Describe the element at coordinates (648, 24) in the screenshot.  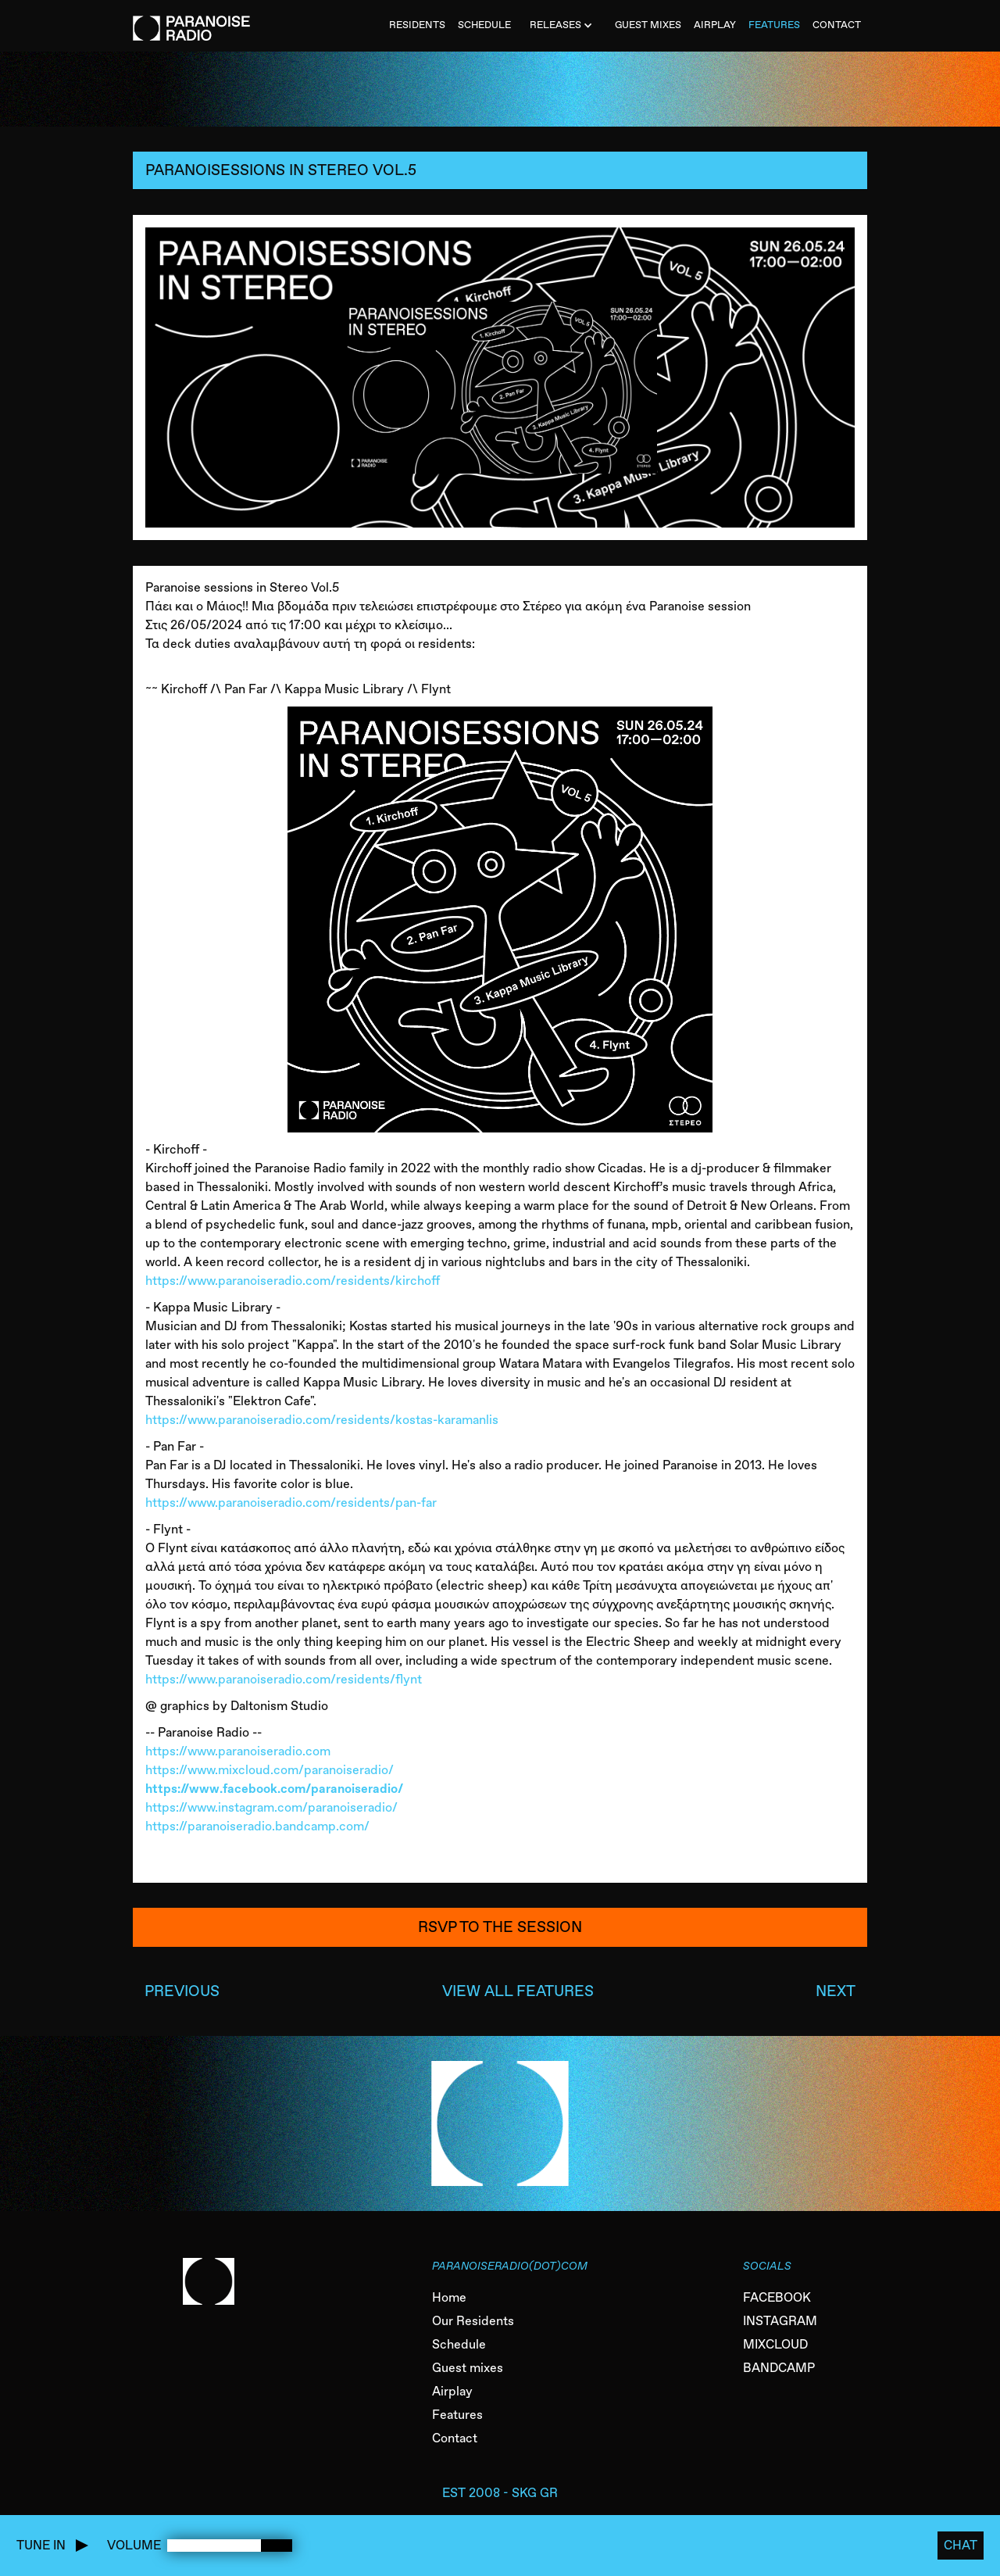
I see `Guest MiXES` at that location.